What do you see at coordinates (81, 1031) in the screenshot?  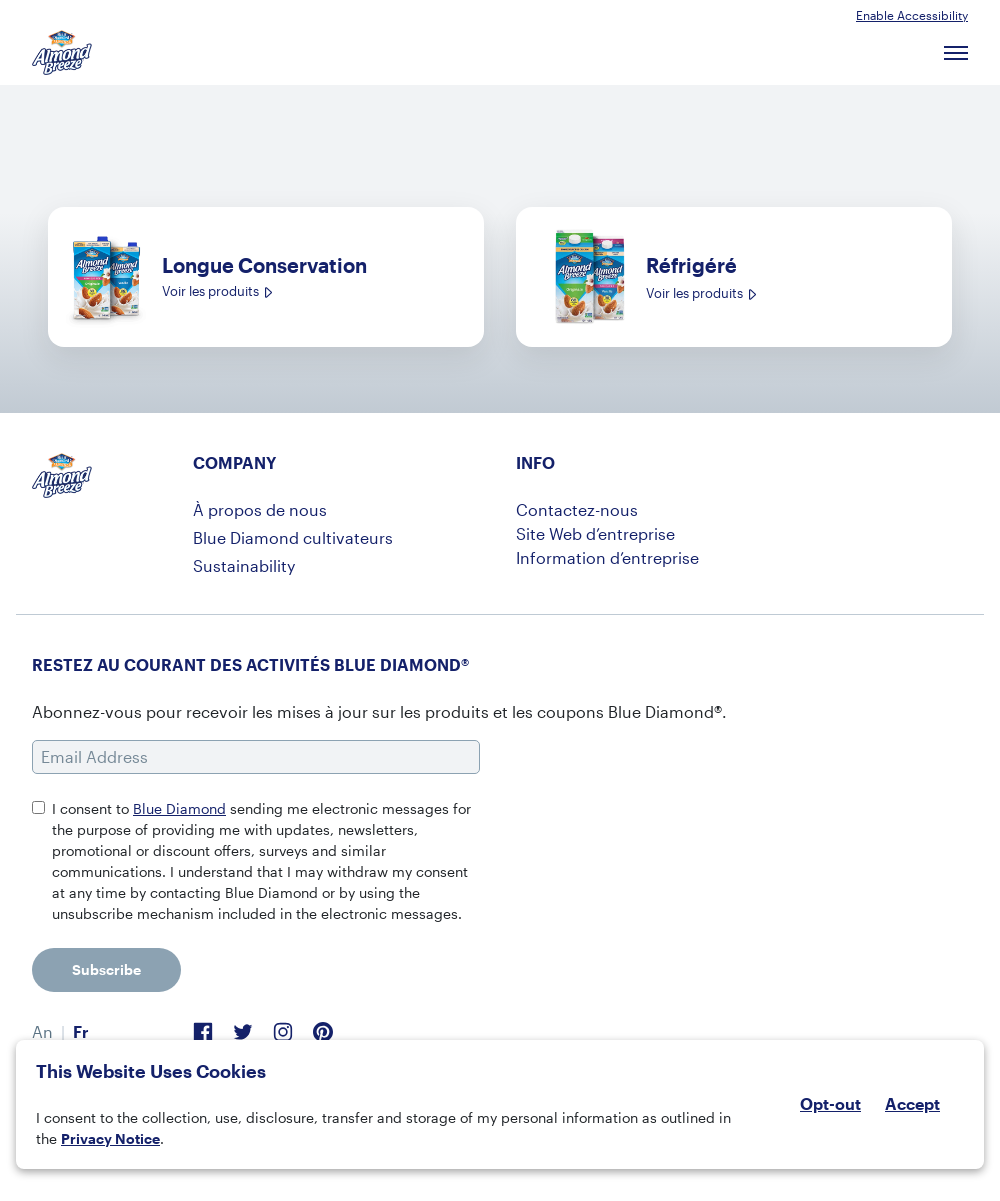 I see `Fr [menuitem]` at bounding box center [81, 1031].